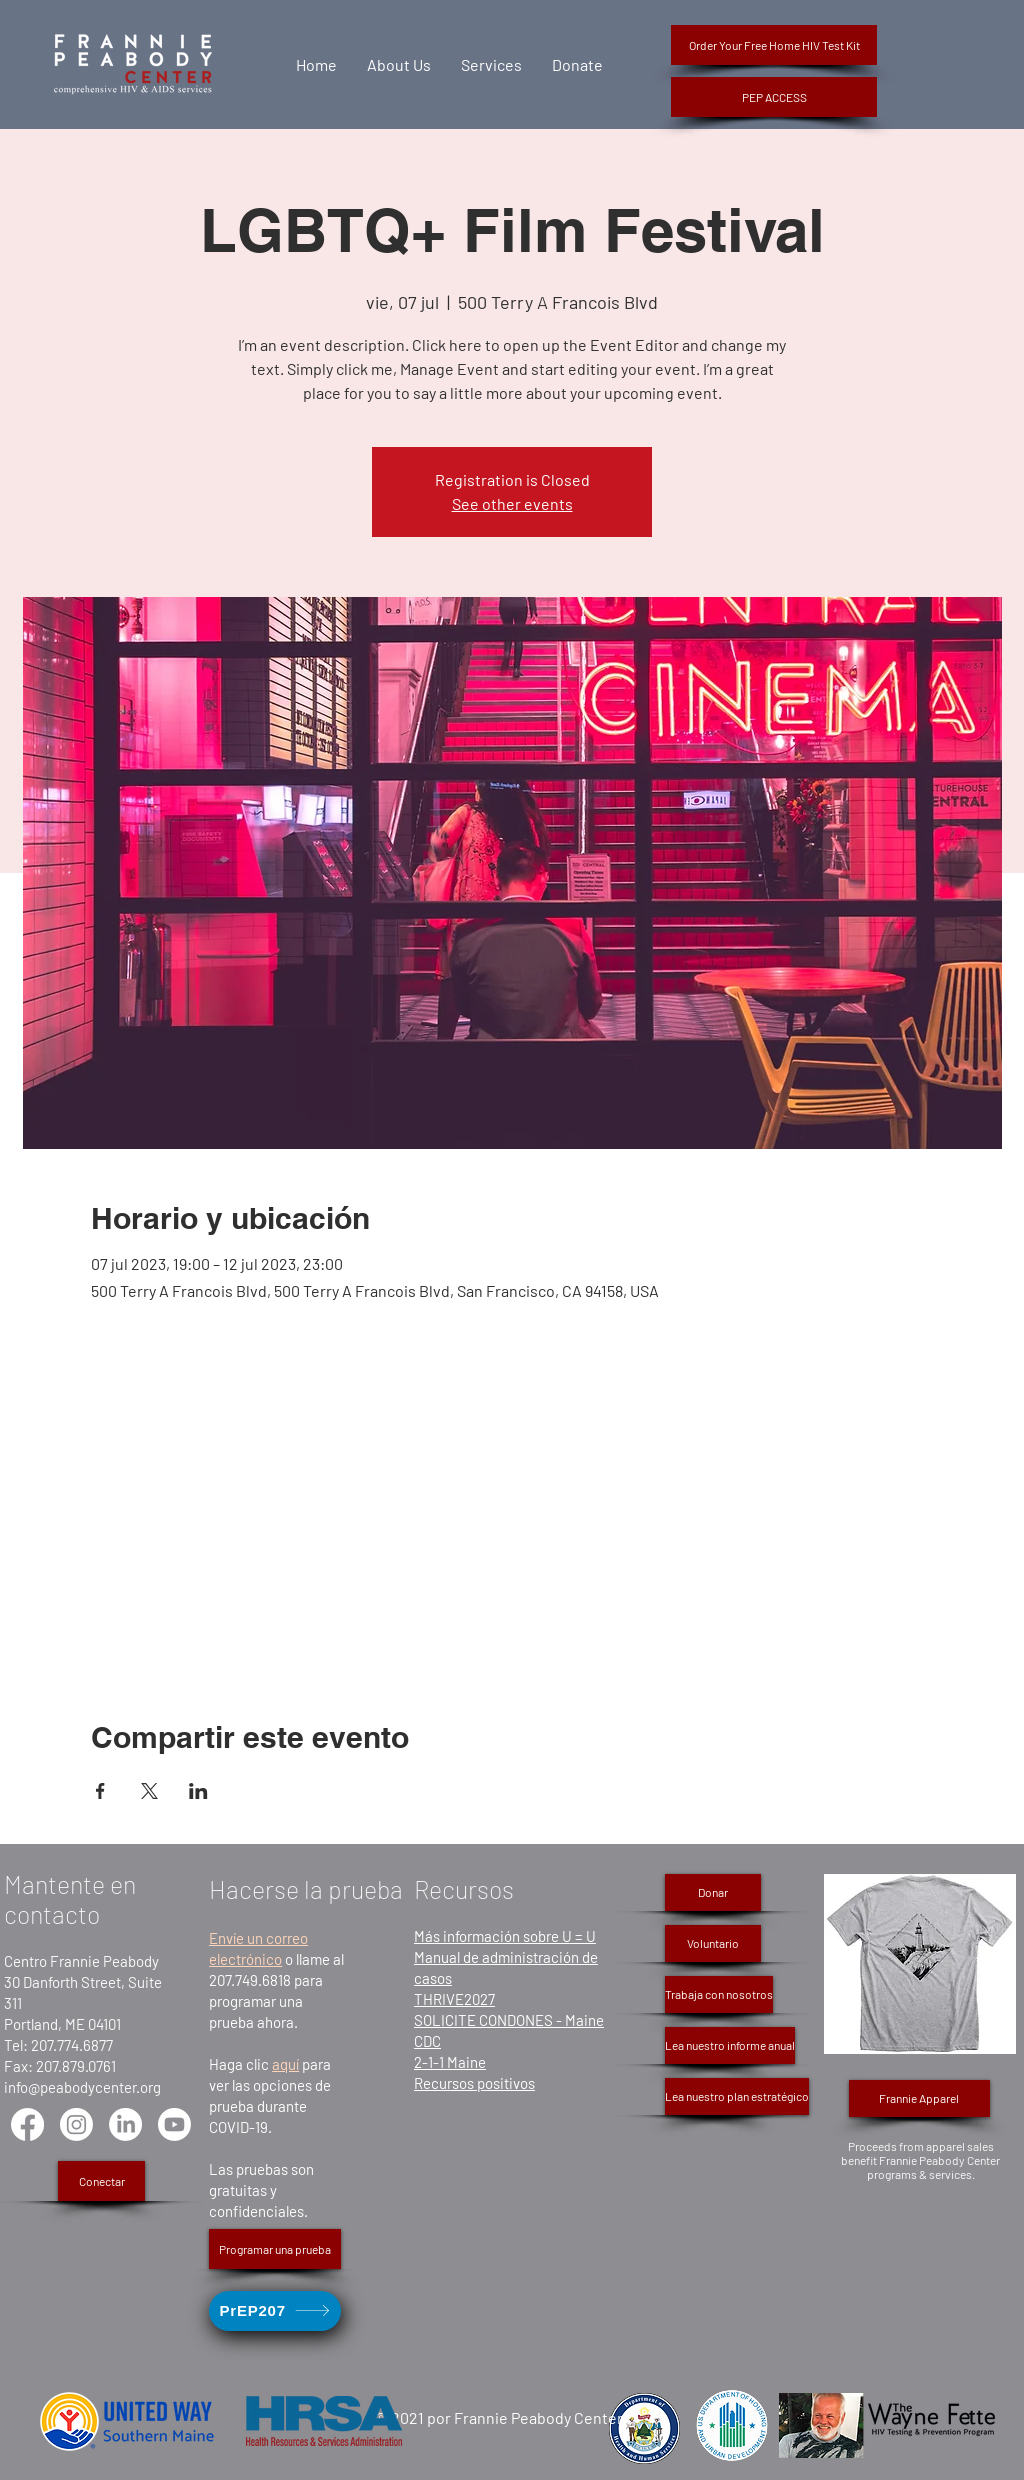  Describe the element at coordinates (730, 2045) in the screenshot. I see `[Lea nuestro informe anual]` at that location.